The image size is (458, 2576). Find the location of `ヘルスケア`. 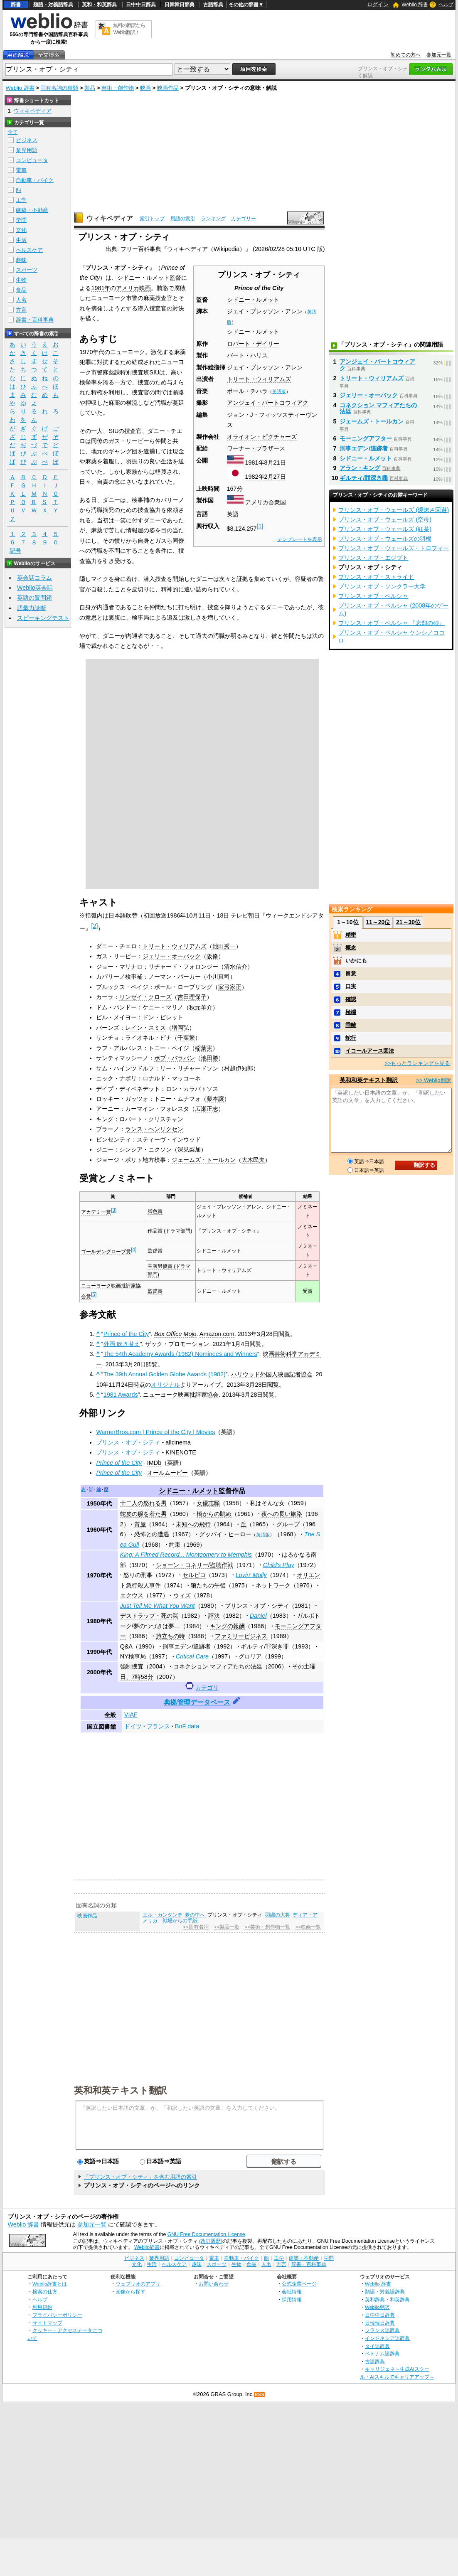

ヘルスケア is located at coordinates (29, 250).